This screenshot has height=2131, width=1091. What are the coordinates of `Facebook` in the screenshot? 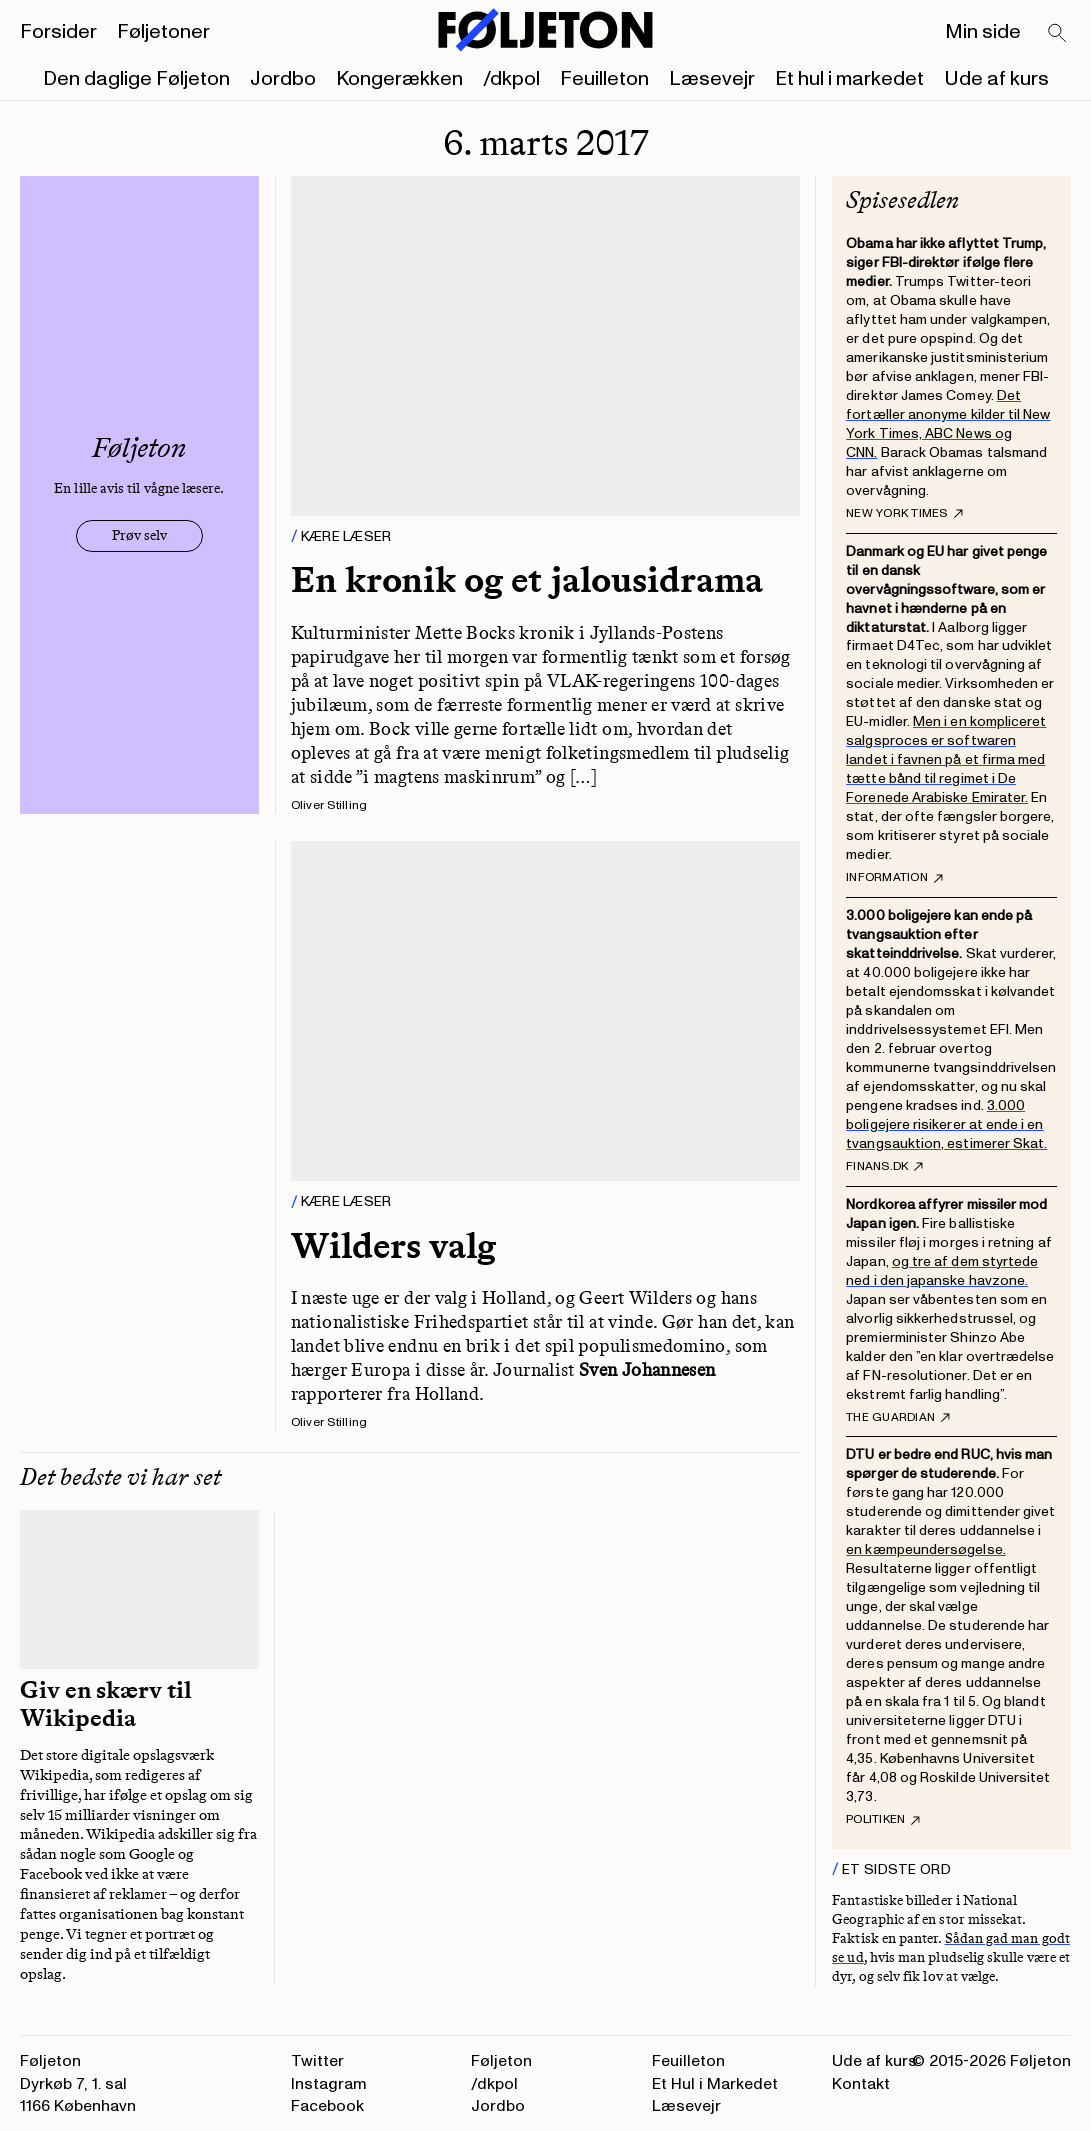 It's located at (327, 2106).